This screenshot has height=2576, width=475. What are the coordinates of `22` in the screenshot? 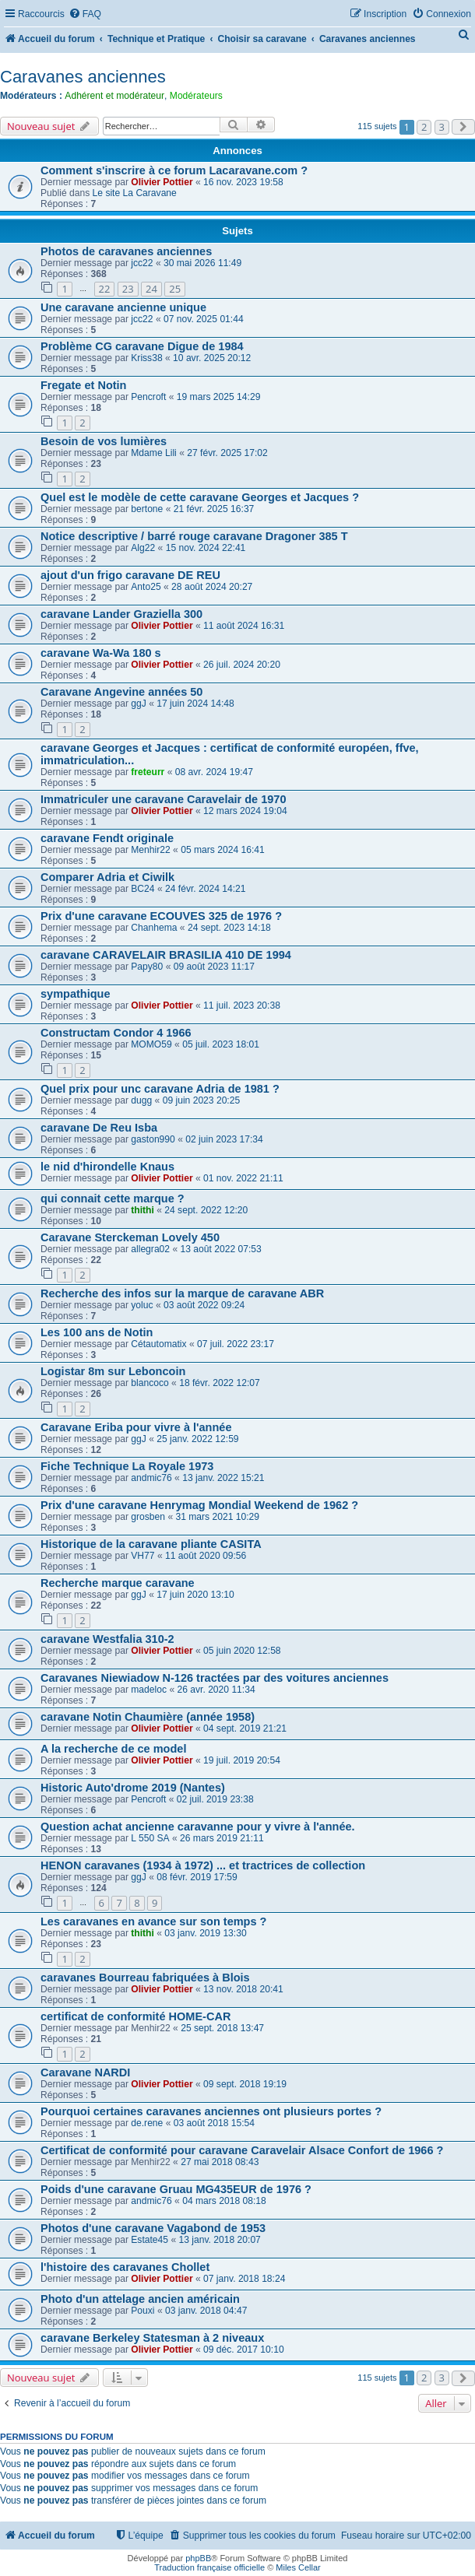 It's located at (105, 289).